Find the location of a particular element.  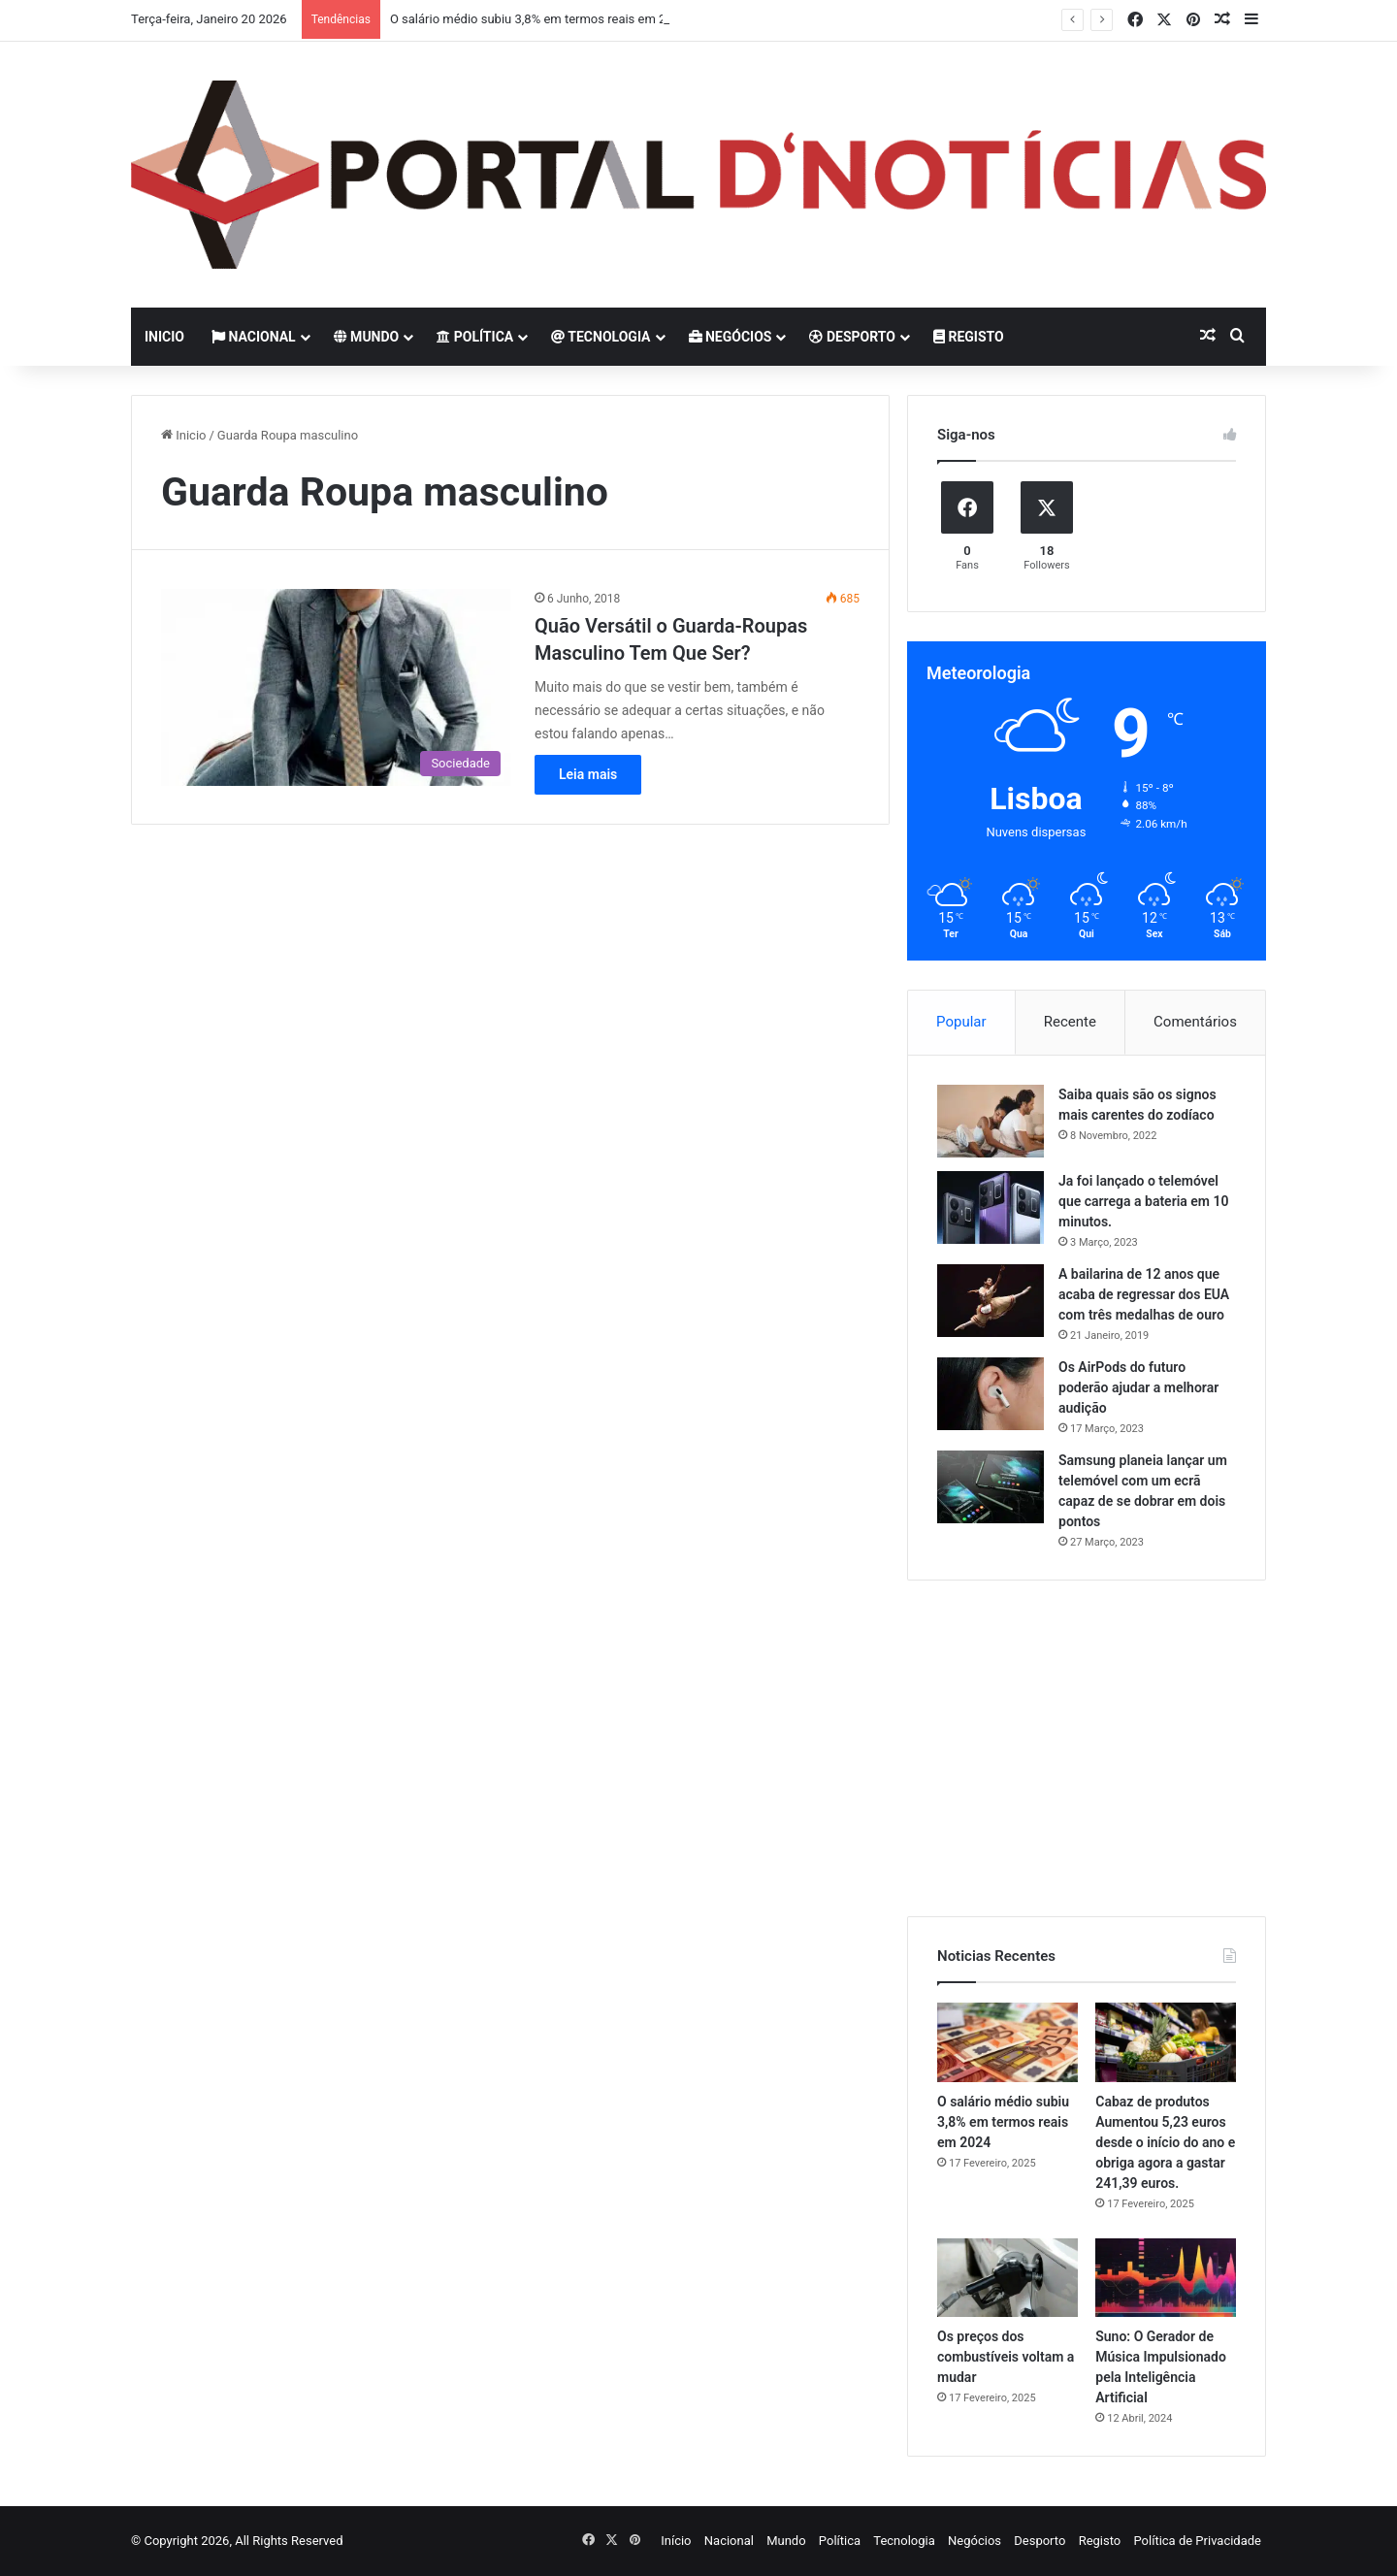

[Saiba quais são os signos mais carentes do zodíaco] is located at coordinates (990, 1121).